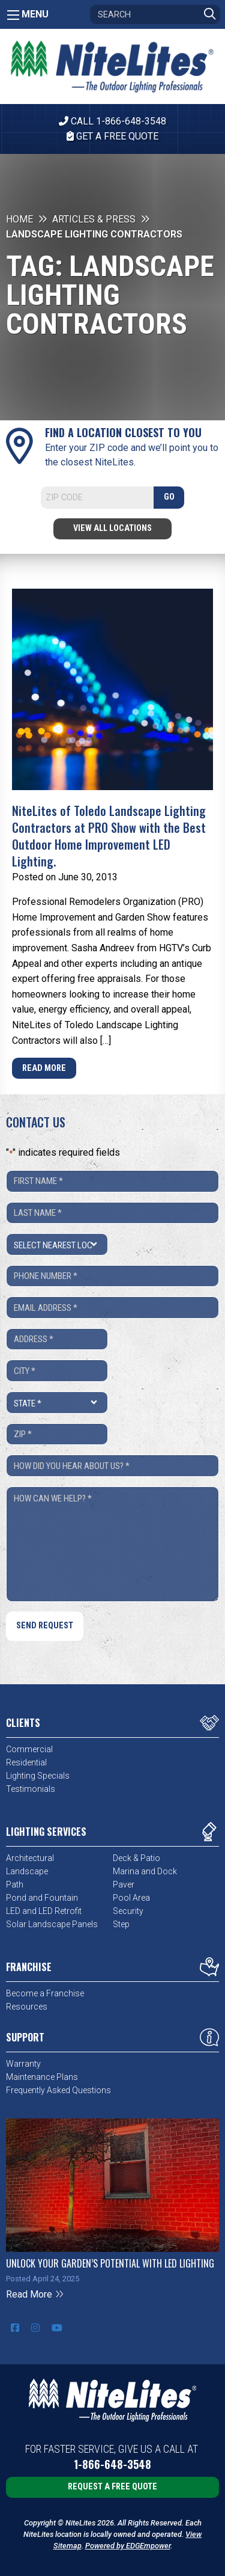  Describe the element at coordinates (169, 497) in the screenshot. I see `GO` at that location.